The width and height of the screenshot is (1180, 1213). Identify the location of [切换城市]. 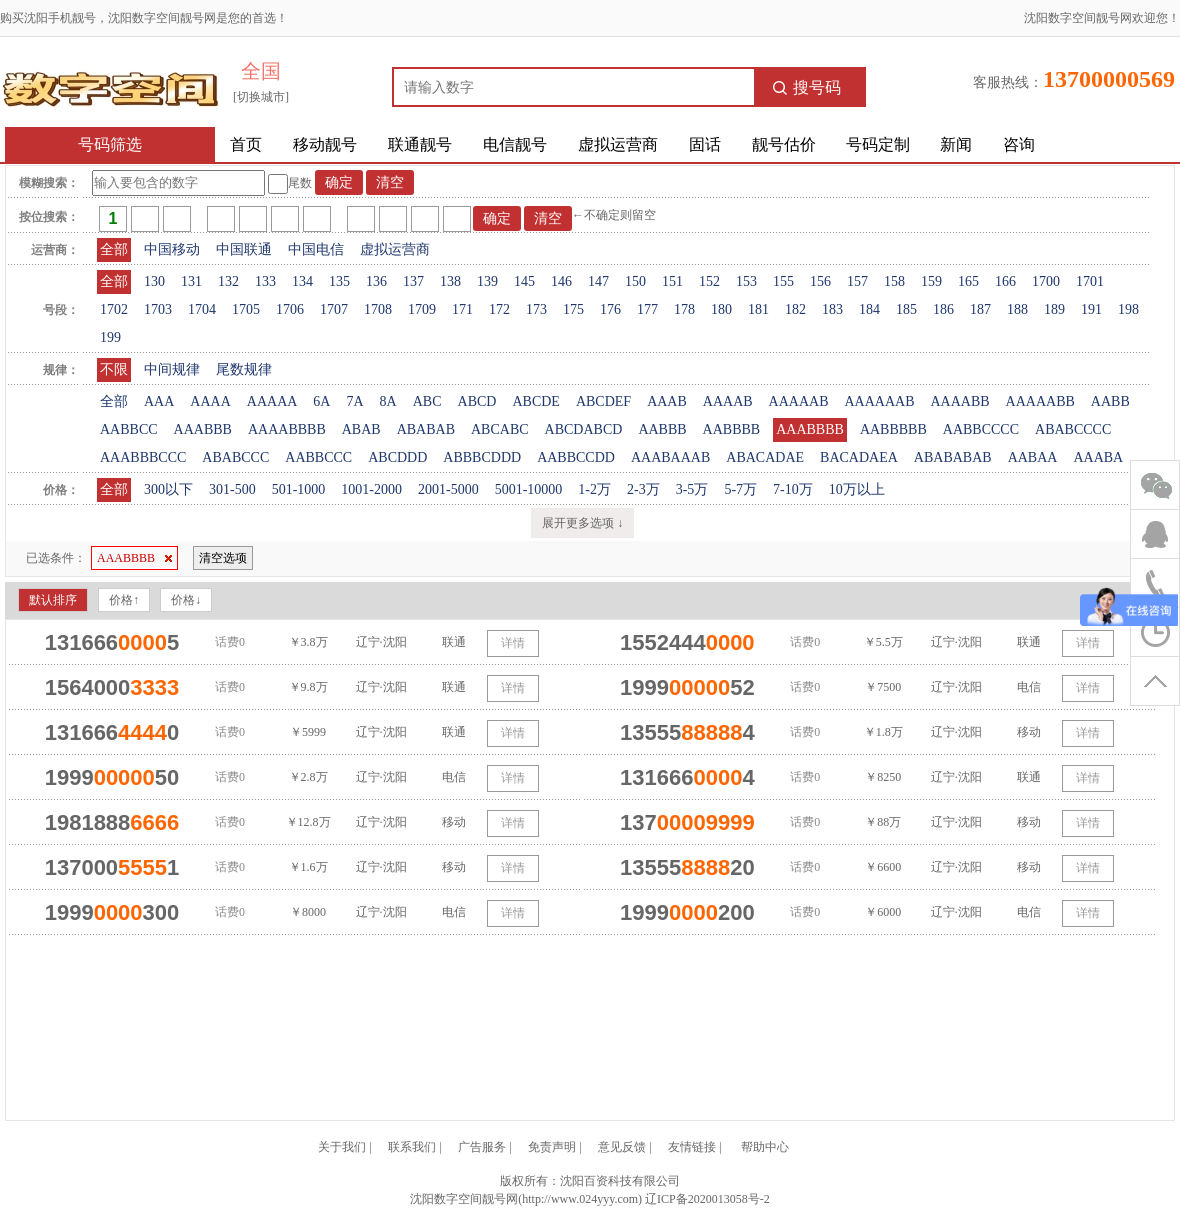
(261, 97).